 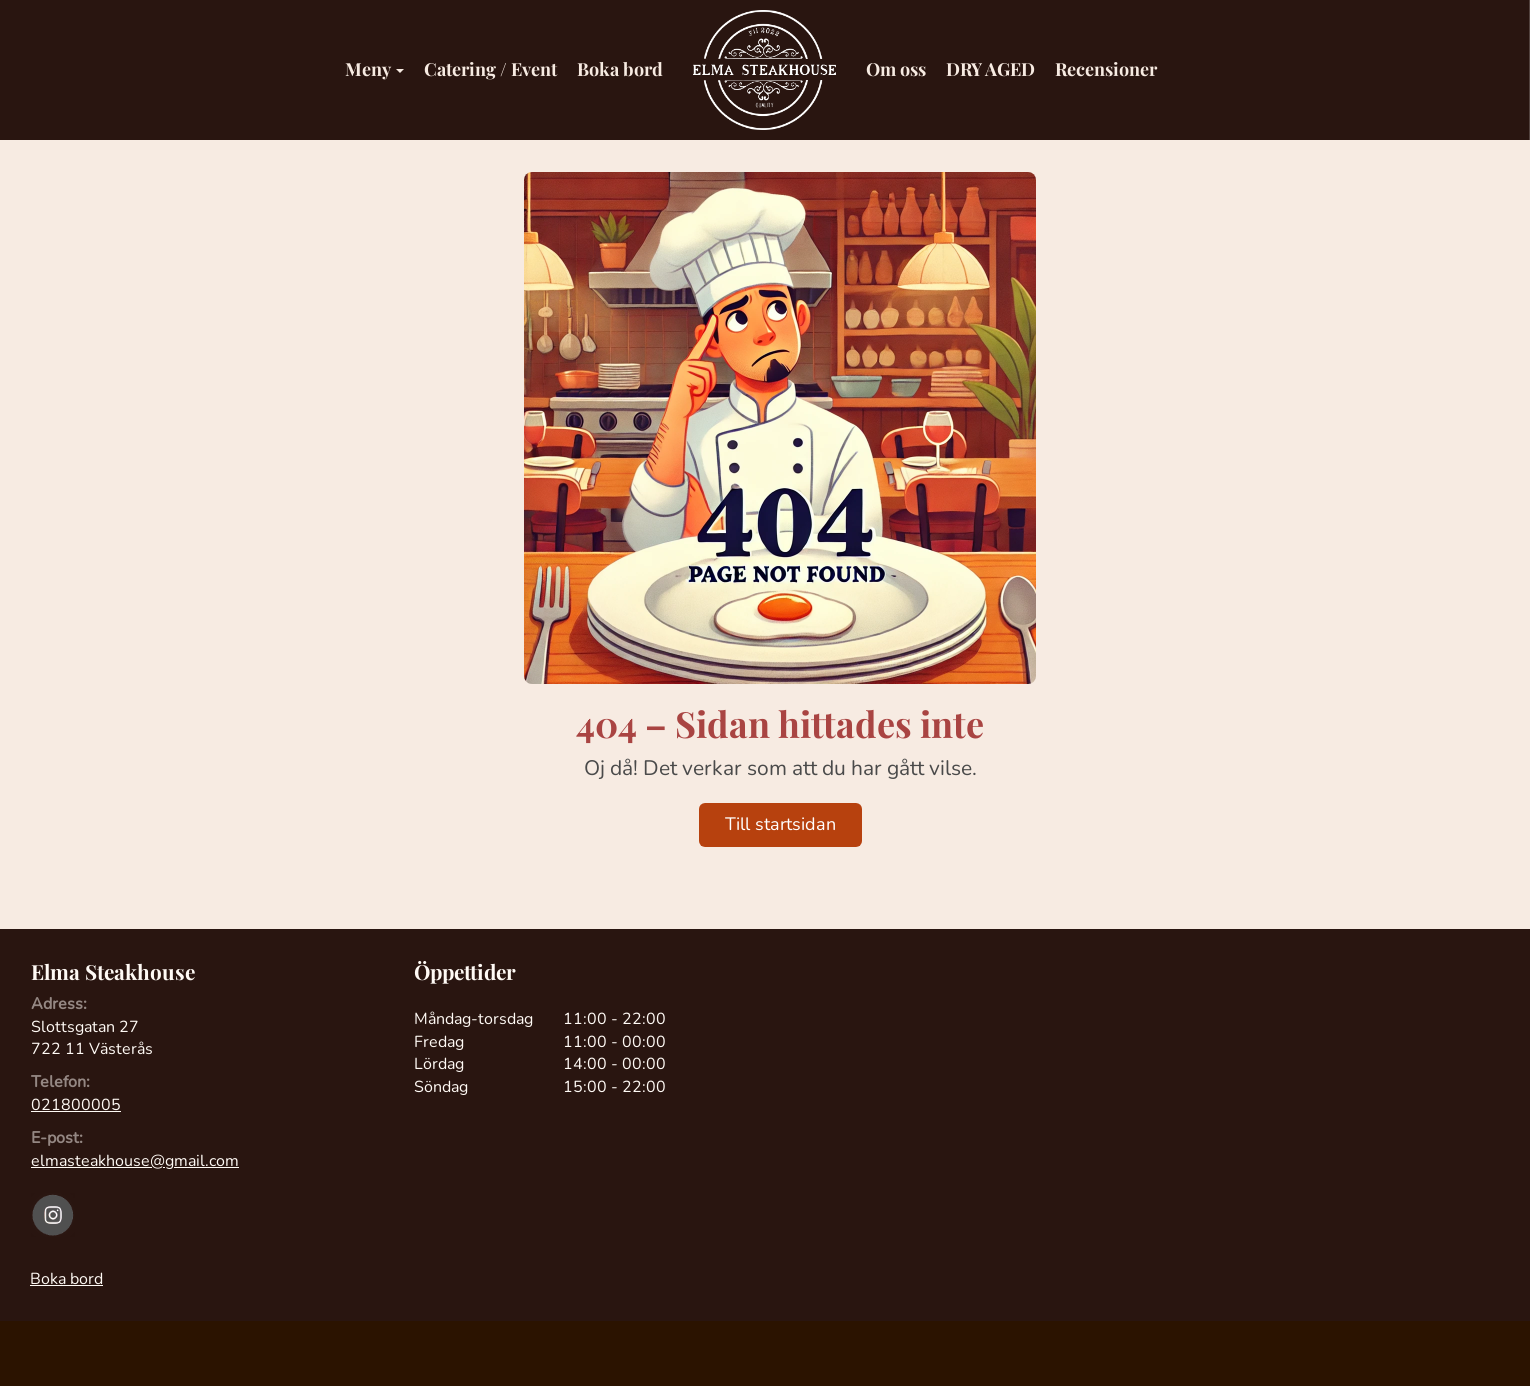 What do you see at coordinates (135, 1161) in the screenshot?
I see `elmasteakhouse@gmail.com` at bounding box center [135, 1161].